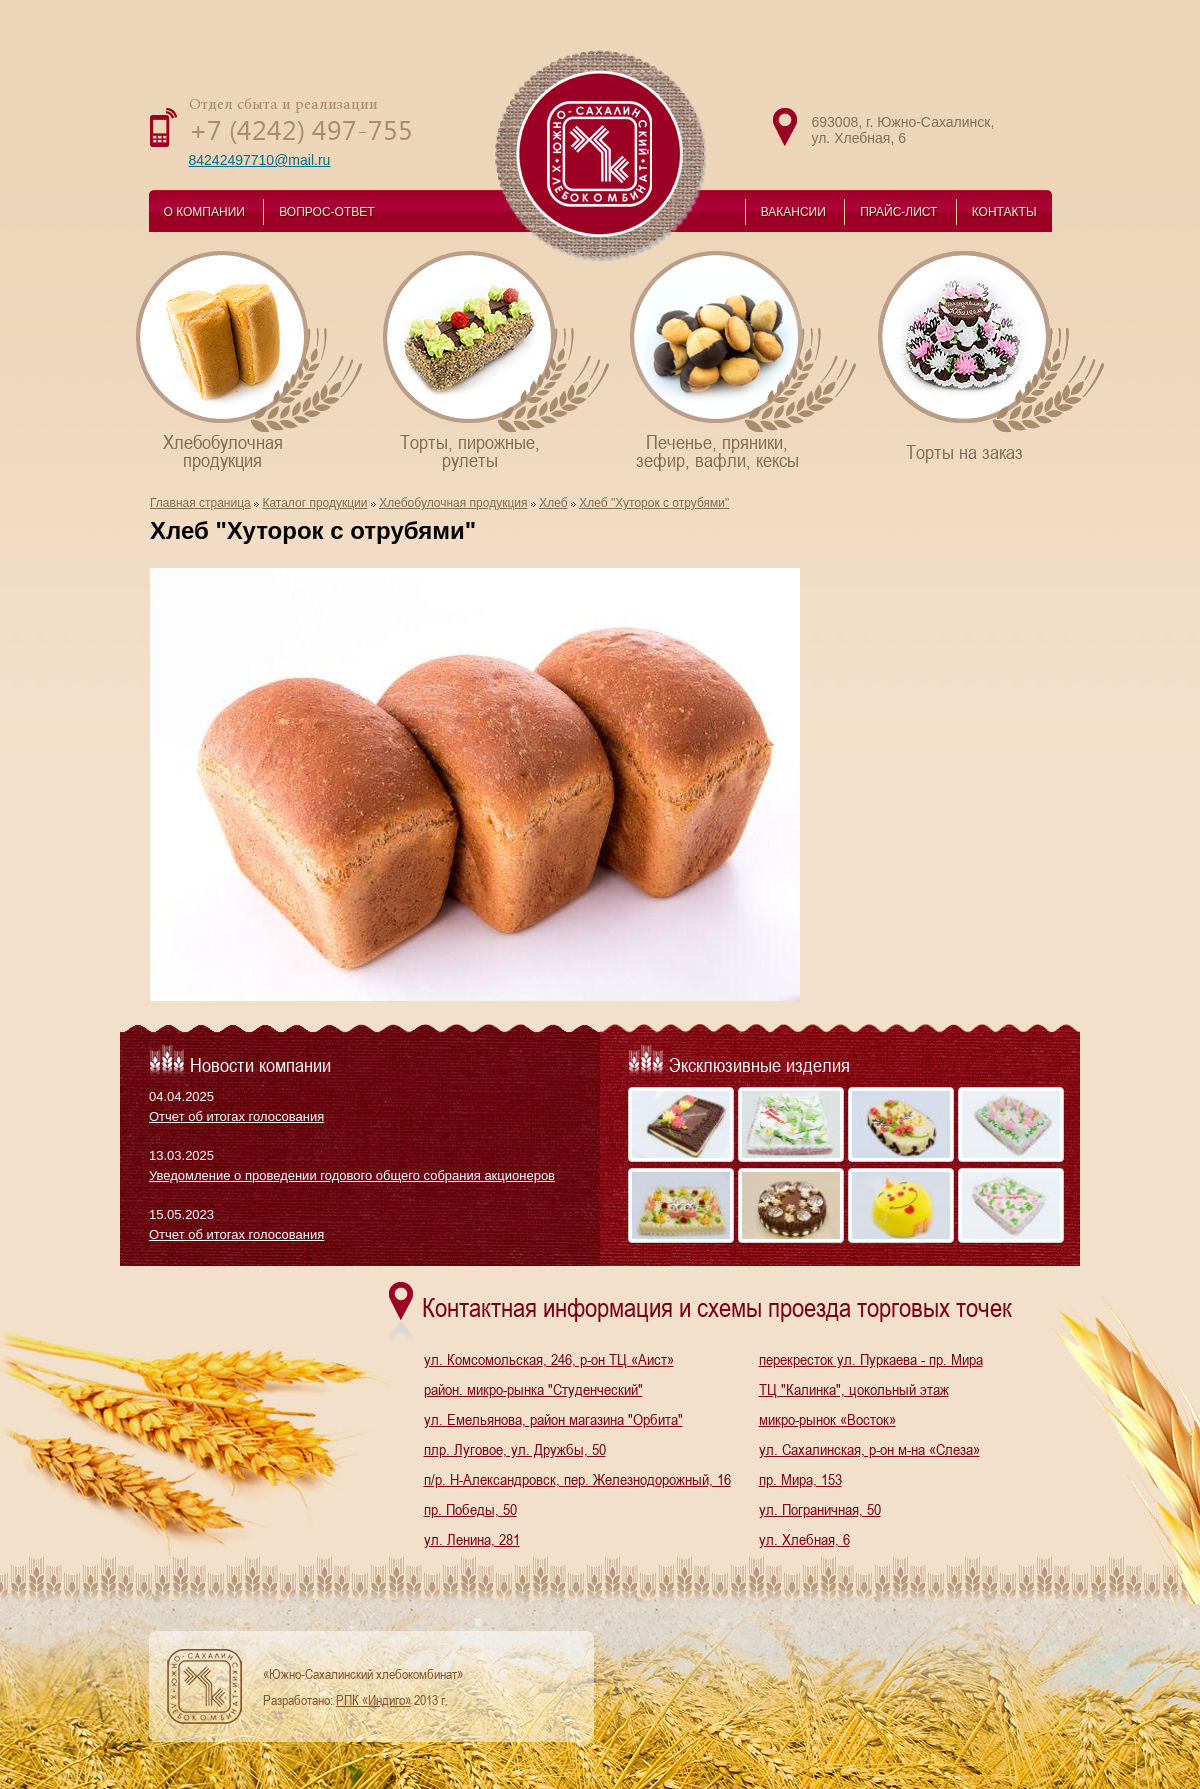 The width and height of the screenshot is (1200, 1789). Describe the element at coordinates (314, 503) in the screenshot. I see `Каталог продукции` at that location.